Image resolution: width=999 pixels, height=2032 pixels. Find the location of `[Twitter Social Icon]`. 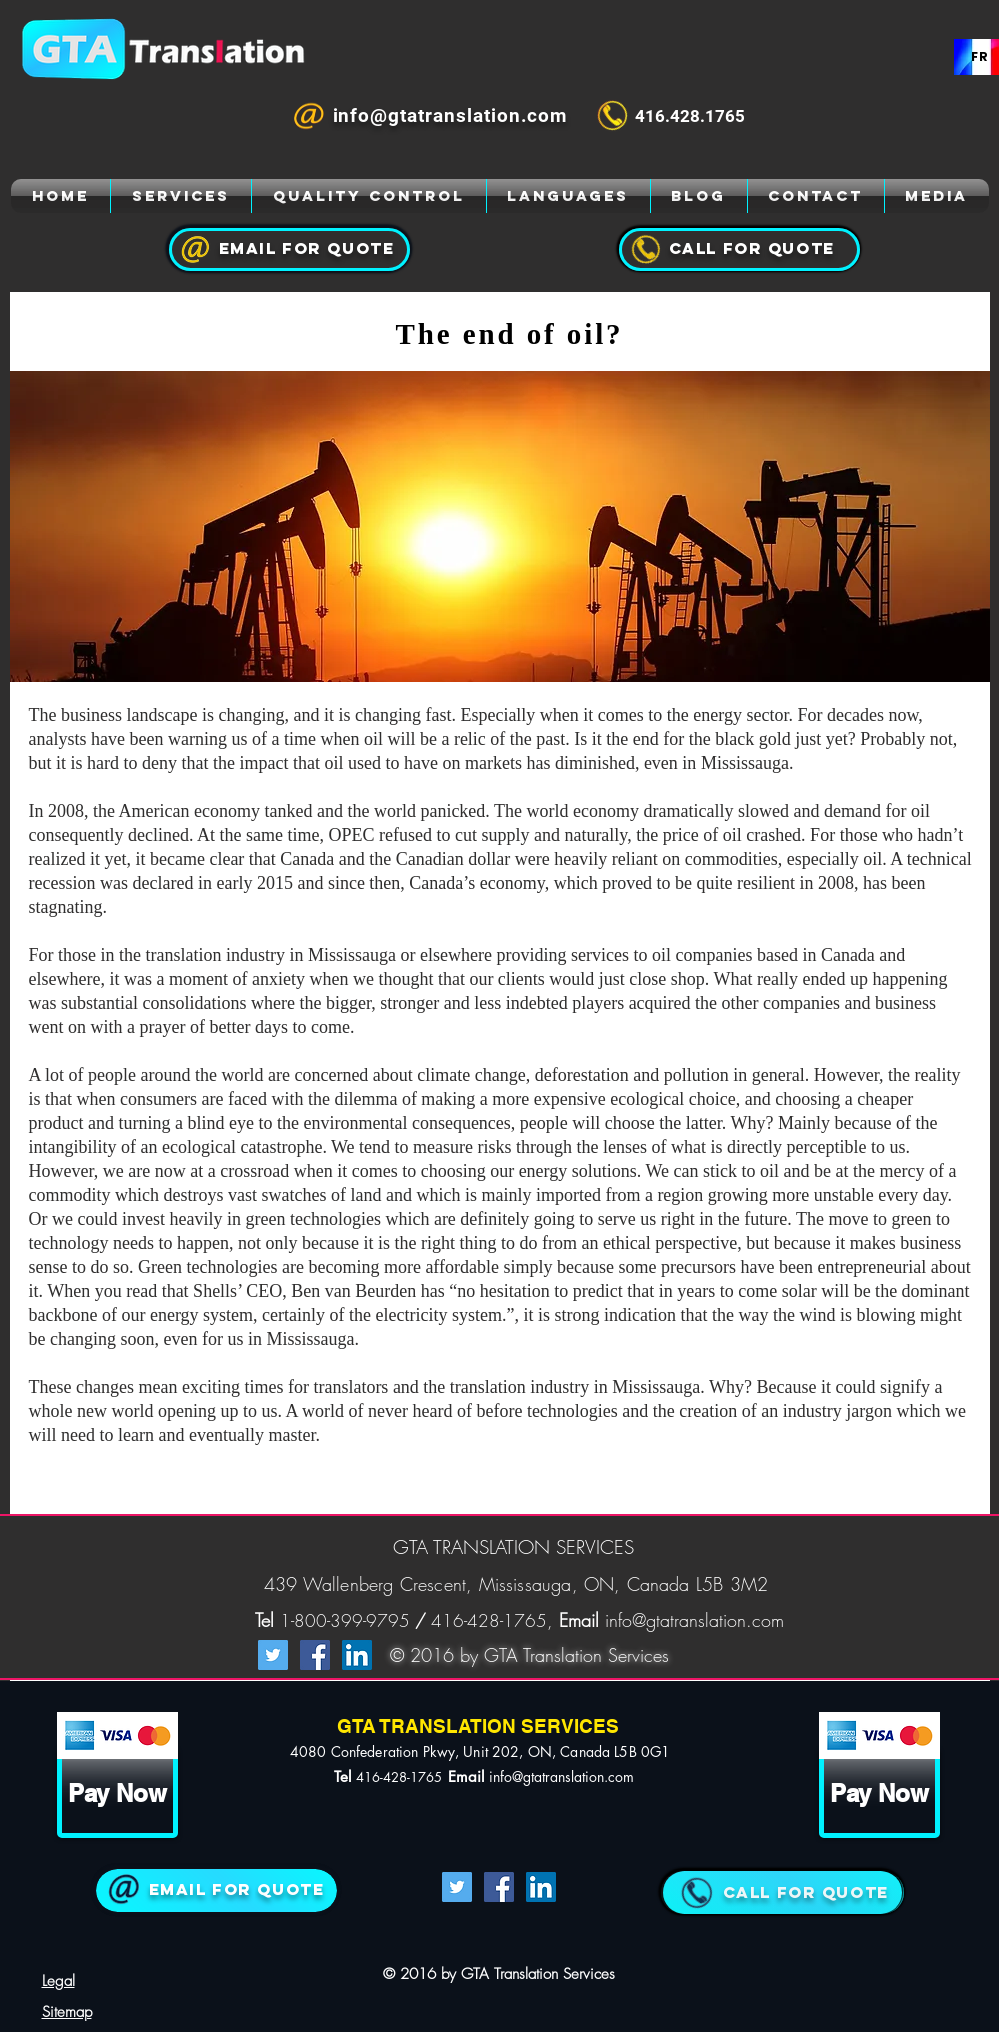

[Twitter Social Icon] is located at coordinates (273, 1655).